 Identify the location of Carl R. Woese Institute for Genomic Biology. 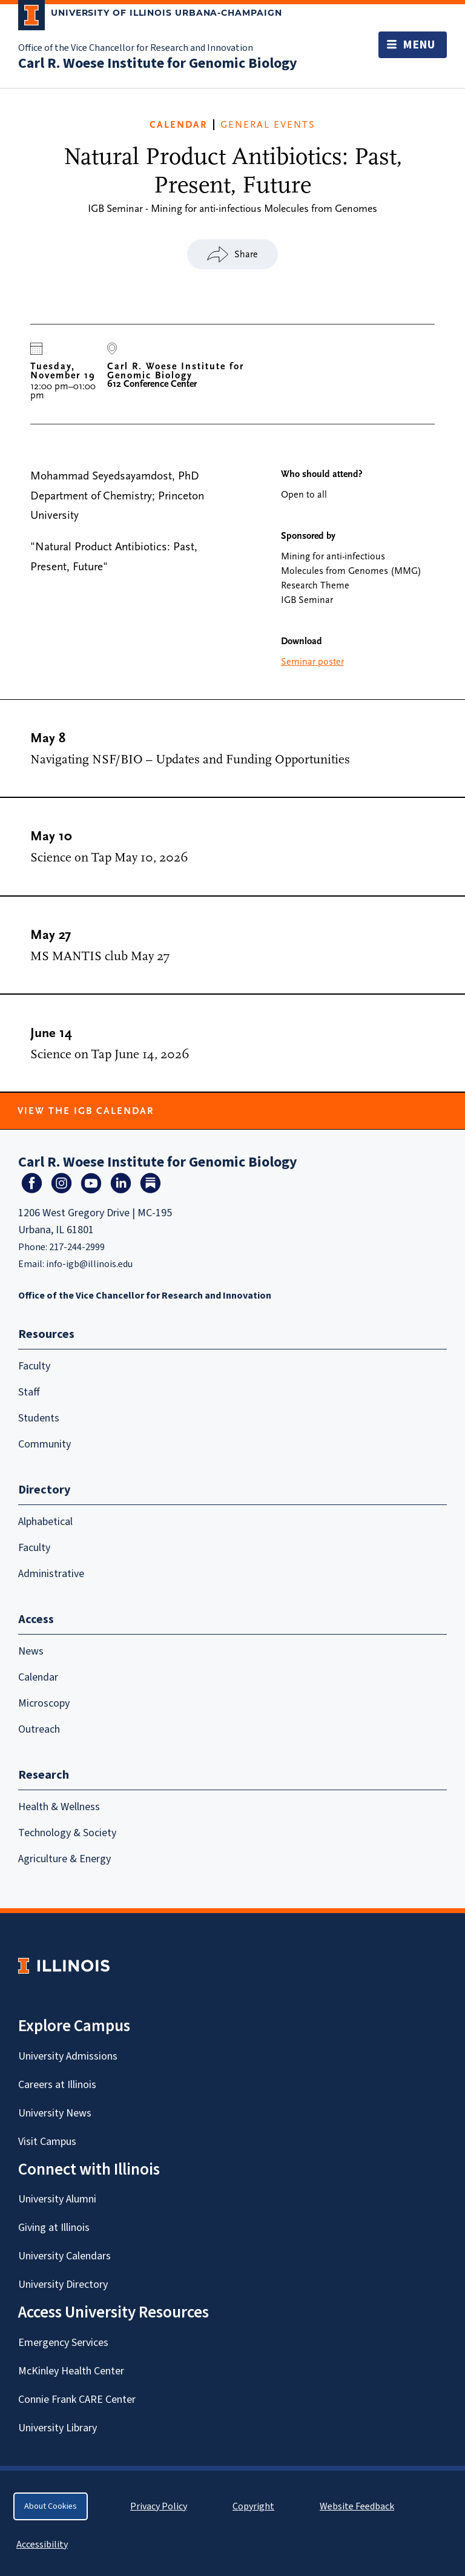
(157, 63).